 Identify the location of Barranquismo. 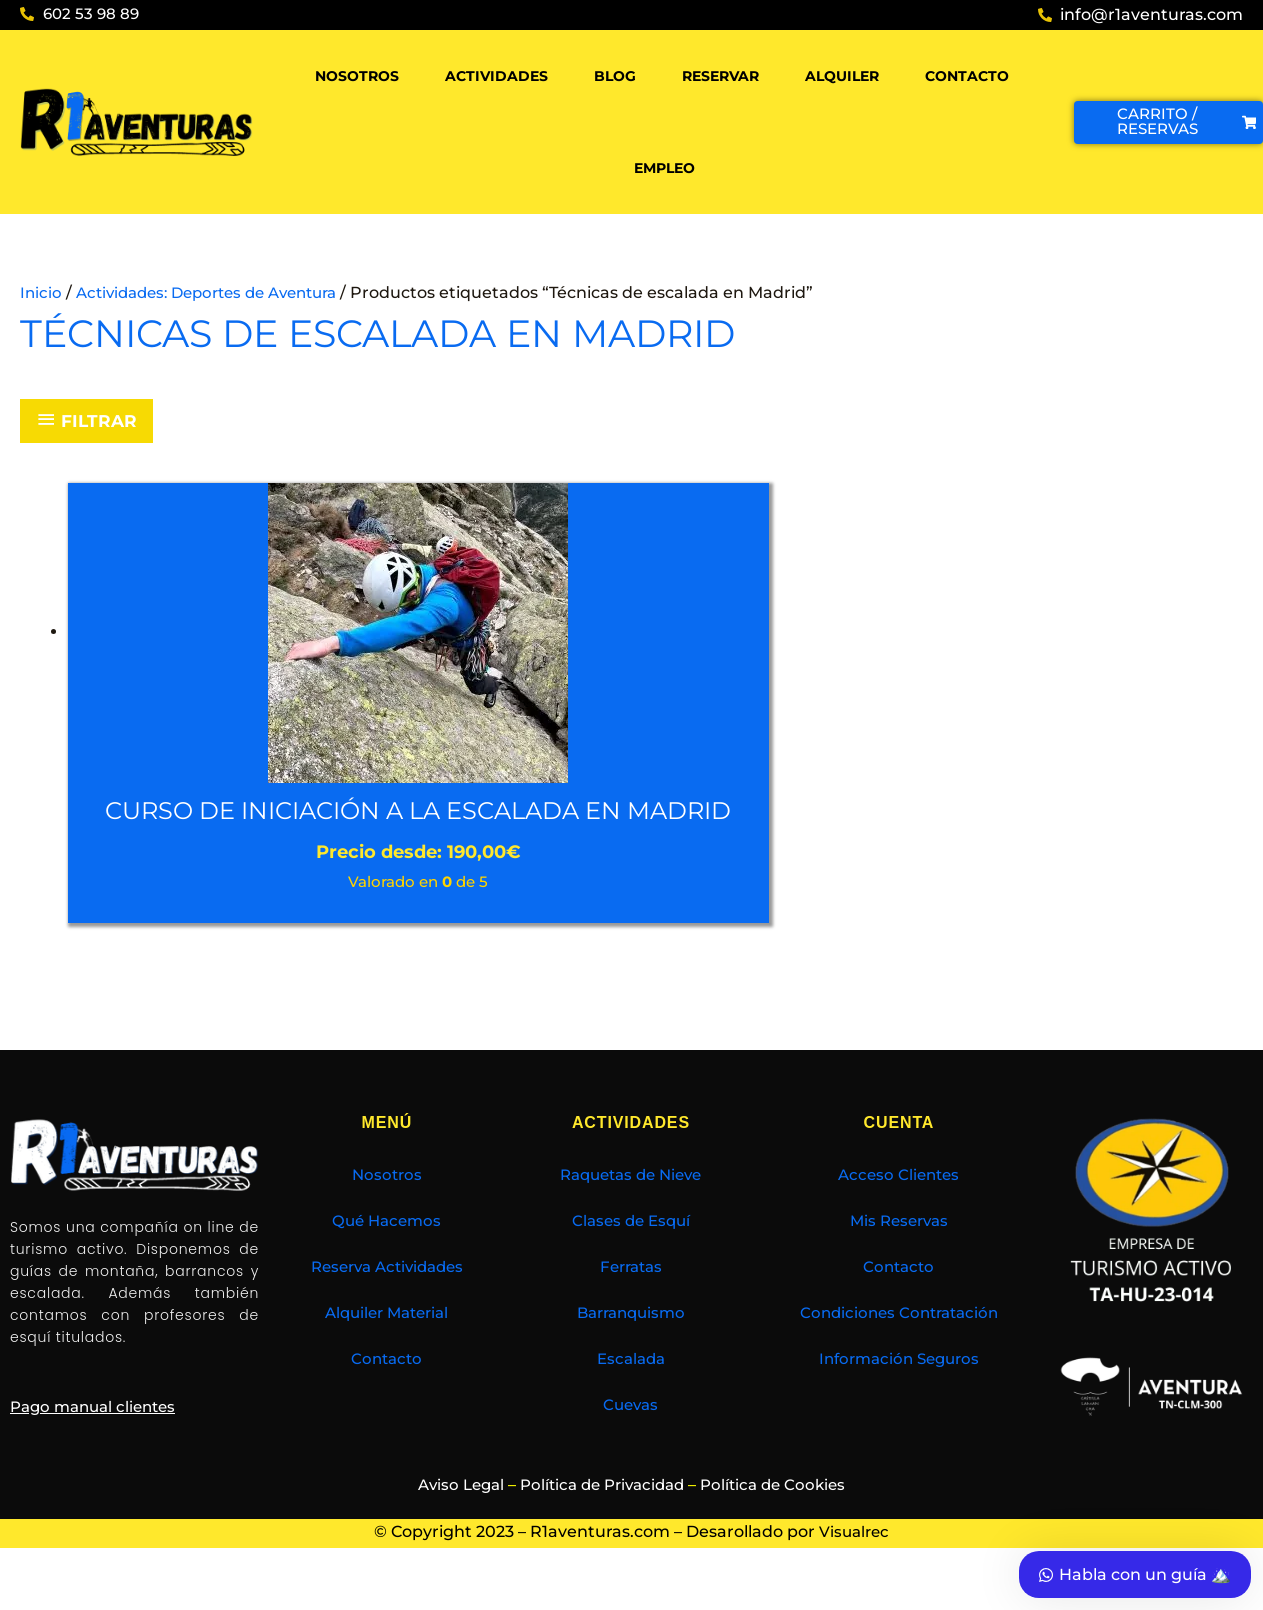
(630, 1347).